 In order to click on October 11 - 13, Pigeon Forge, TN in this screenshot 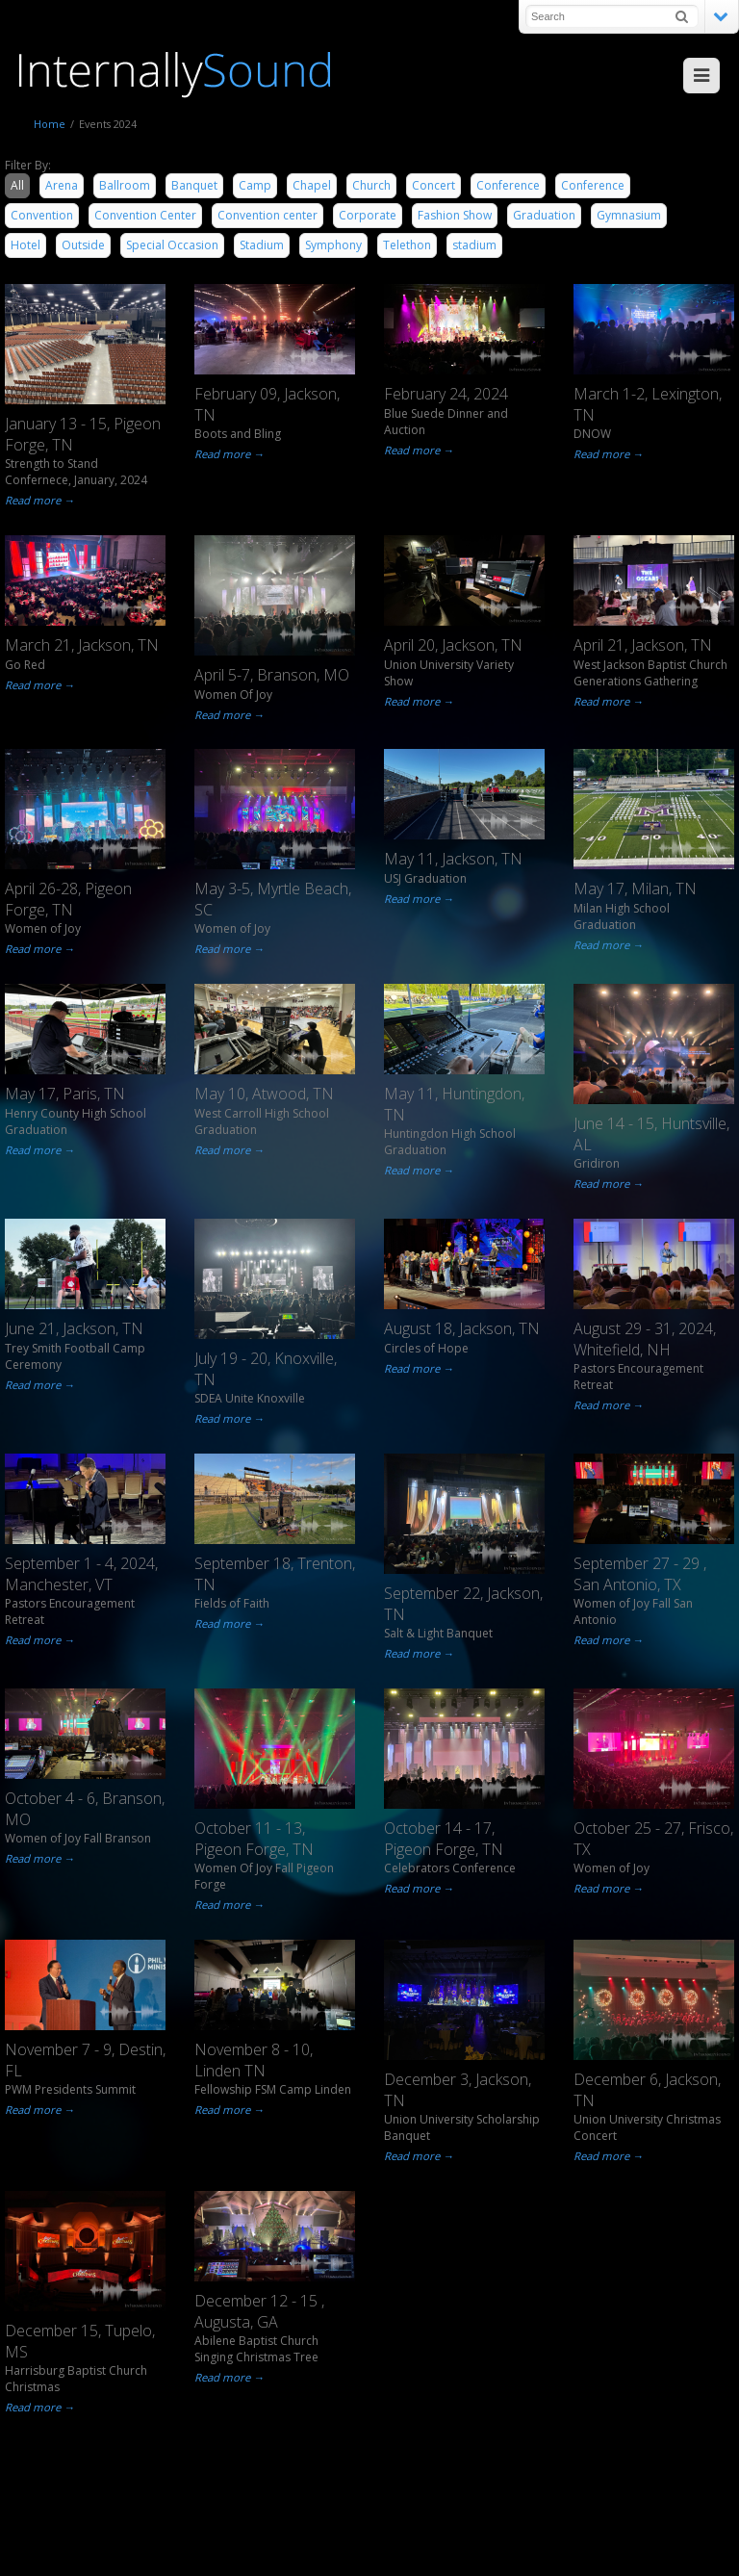, I will do `click(254, 1838)`.